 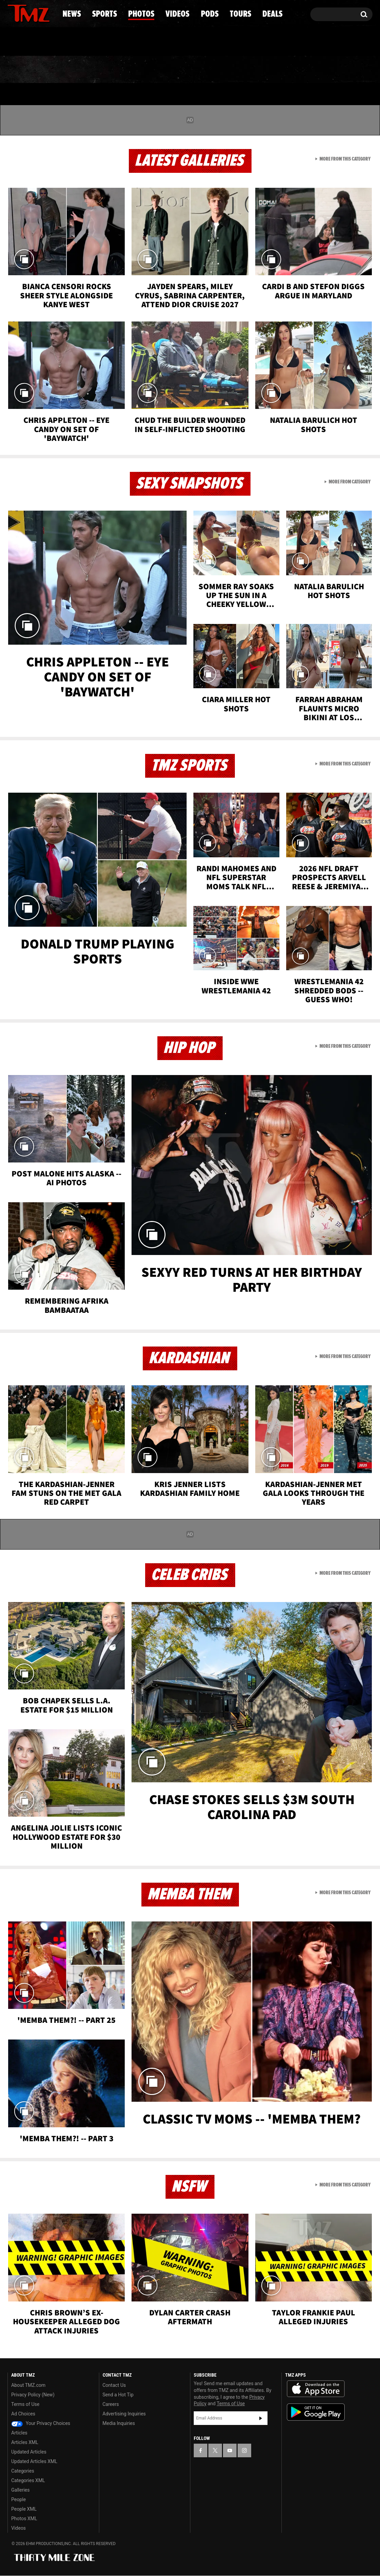 I want to click on Email Or Call (888) 847-9869, so click(x=85, y=42).